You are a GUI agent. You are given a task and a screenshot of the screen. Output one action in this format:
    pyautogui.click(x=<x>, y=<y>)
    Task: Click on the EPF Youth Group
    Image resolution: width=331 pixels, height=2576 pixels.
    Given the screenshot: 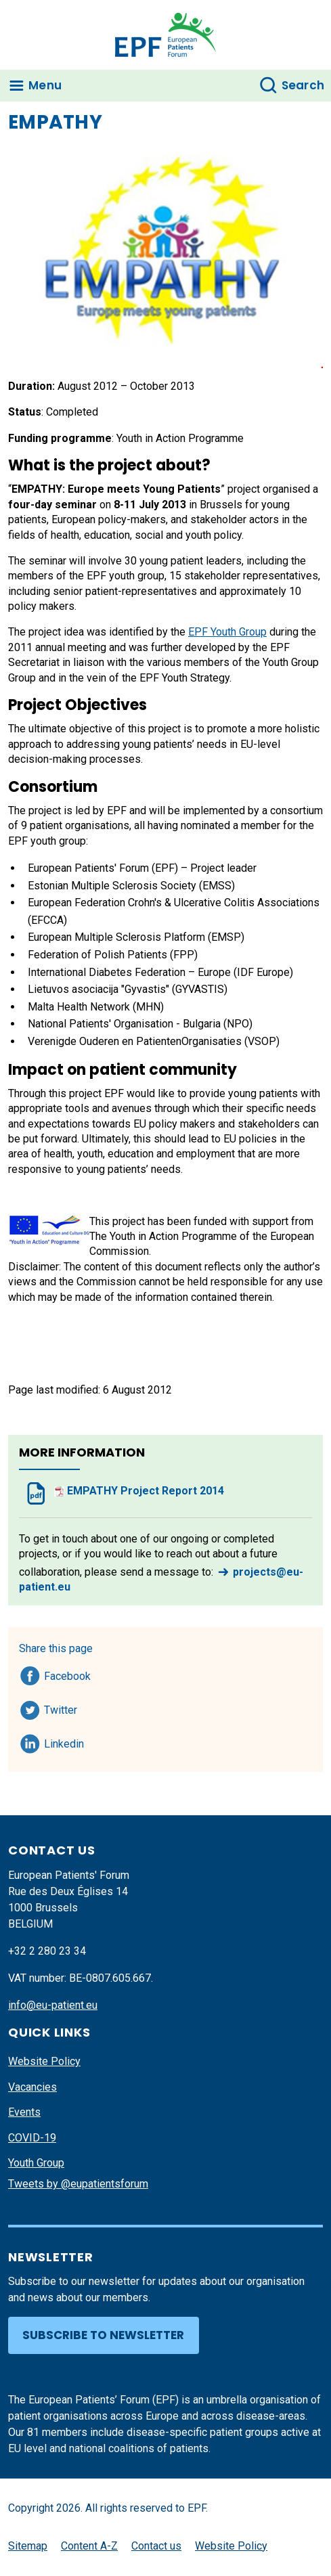 What is the action you would take?
    pyautogui.click(x=227, y=631)
    